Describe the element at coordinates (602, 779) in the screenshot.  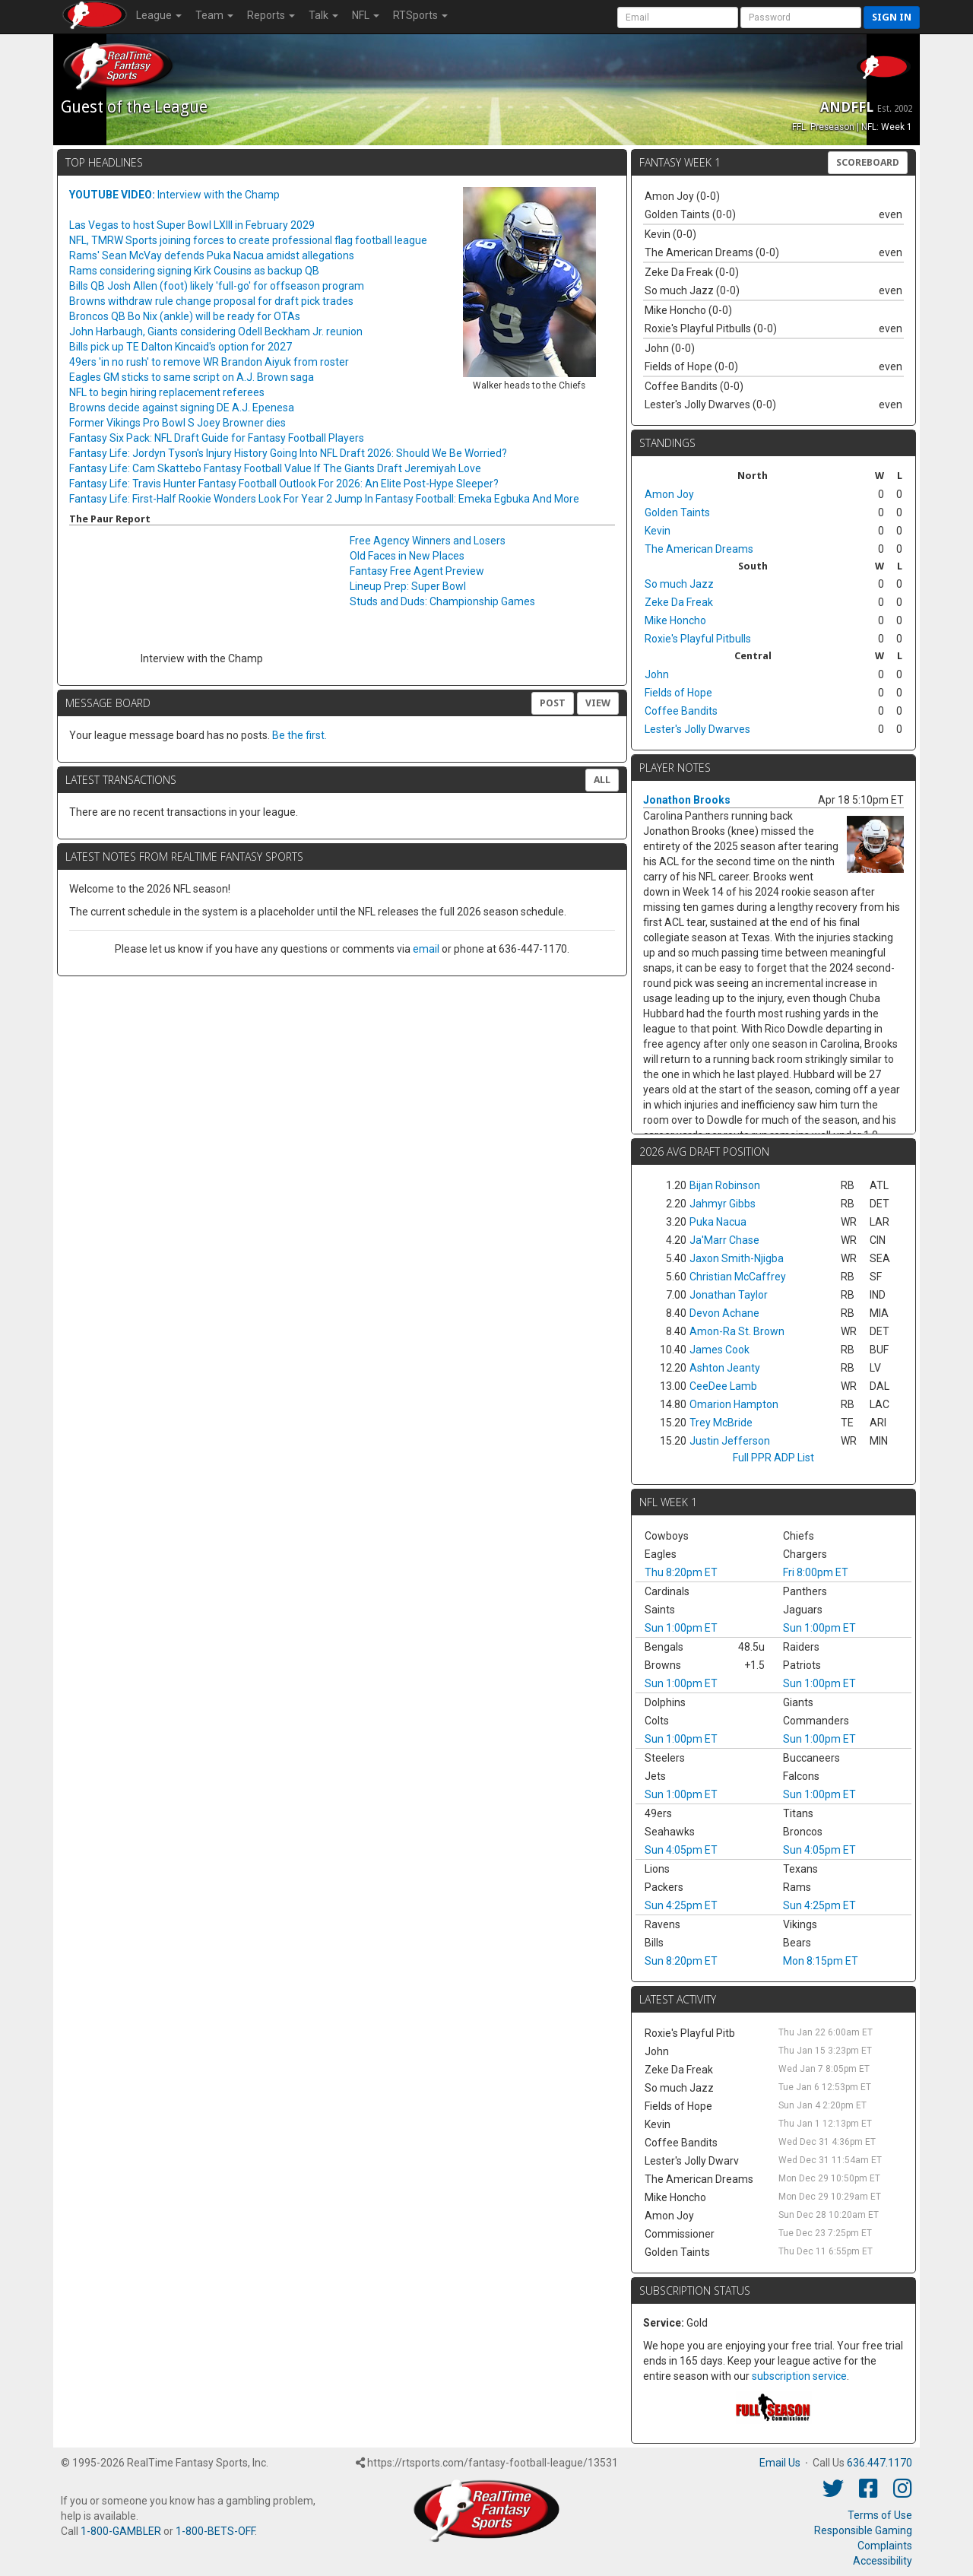
I see `All` at that location.